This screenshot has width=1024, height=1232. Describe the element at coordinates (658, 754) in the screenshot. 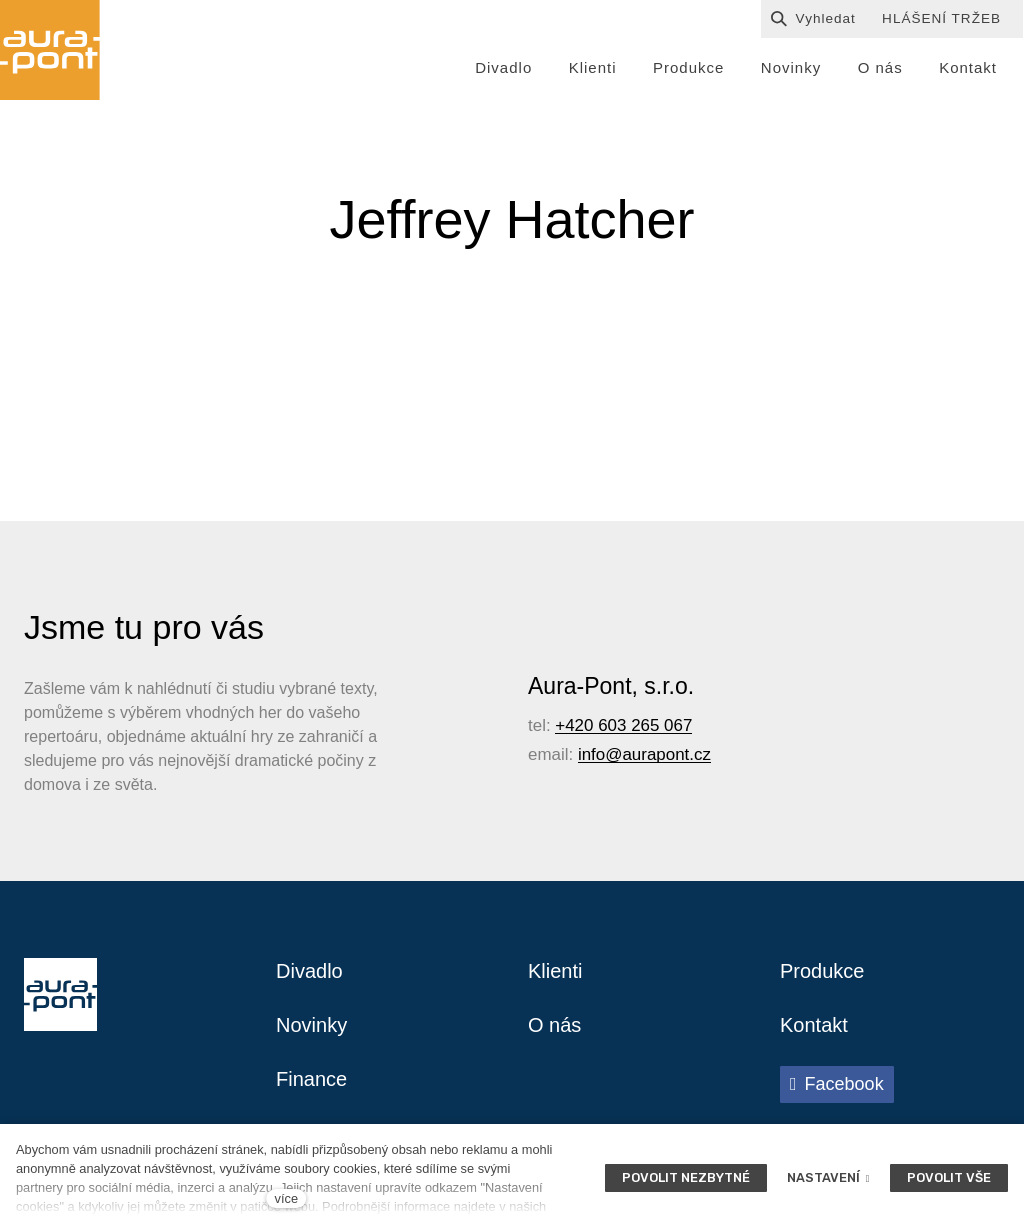

I see `@aurapont.cz` at that location.